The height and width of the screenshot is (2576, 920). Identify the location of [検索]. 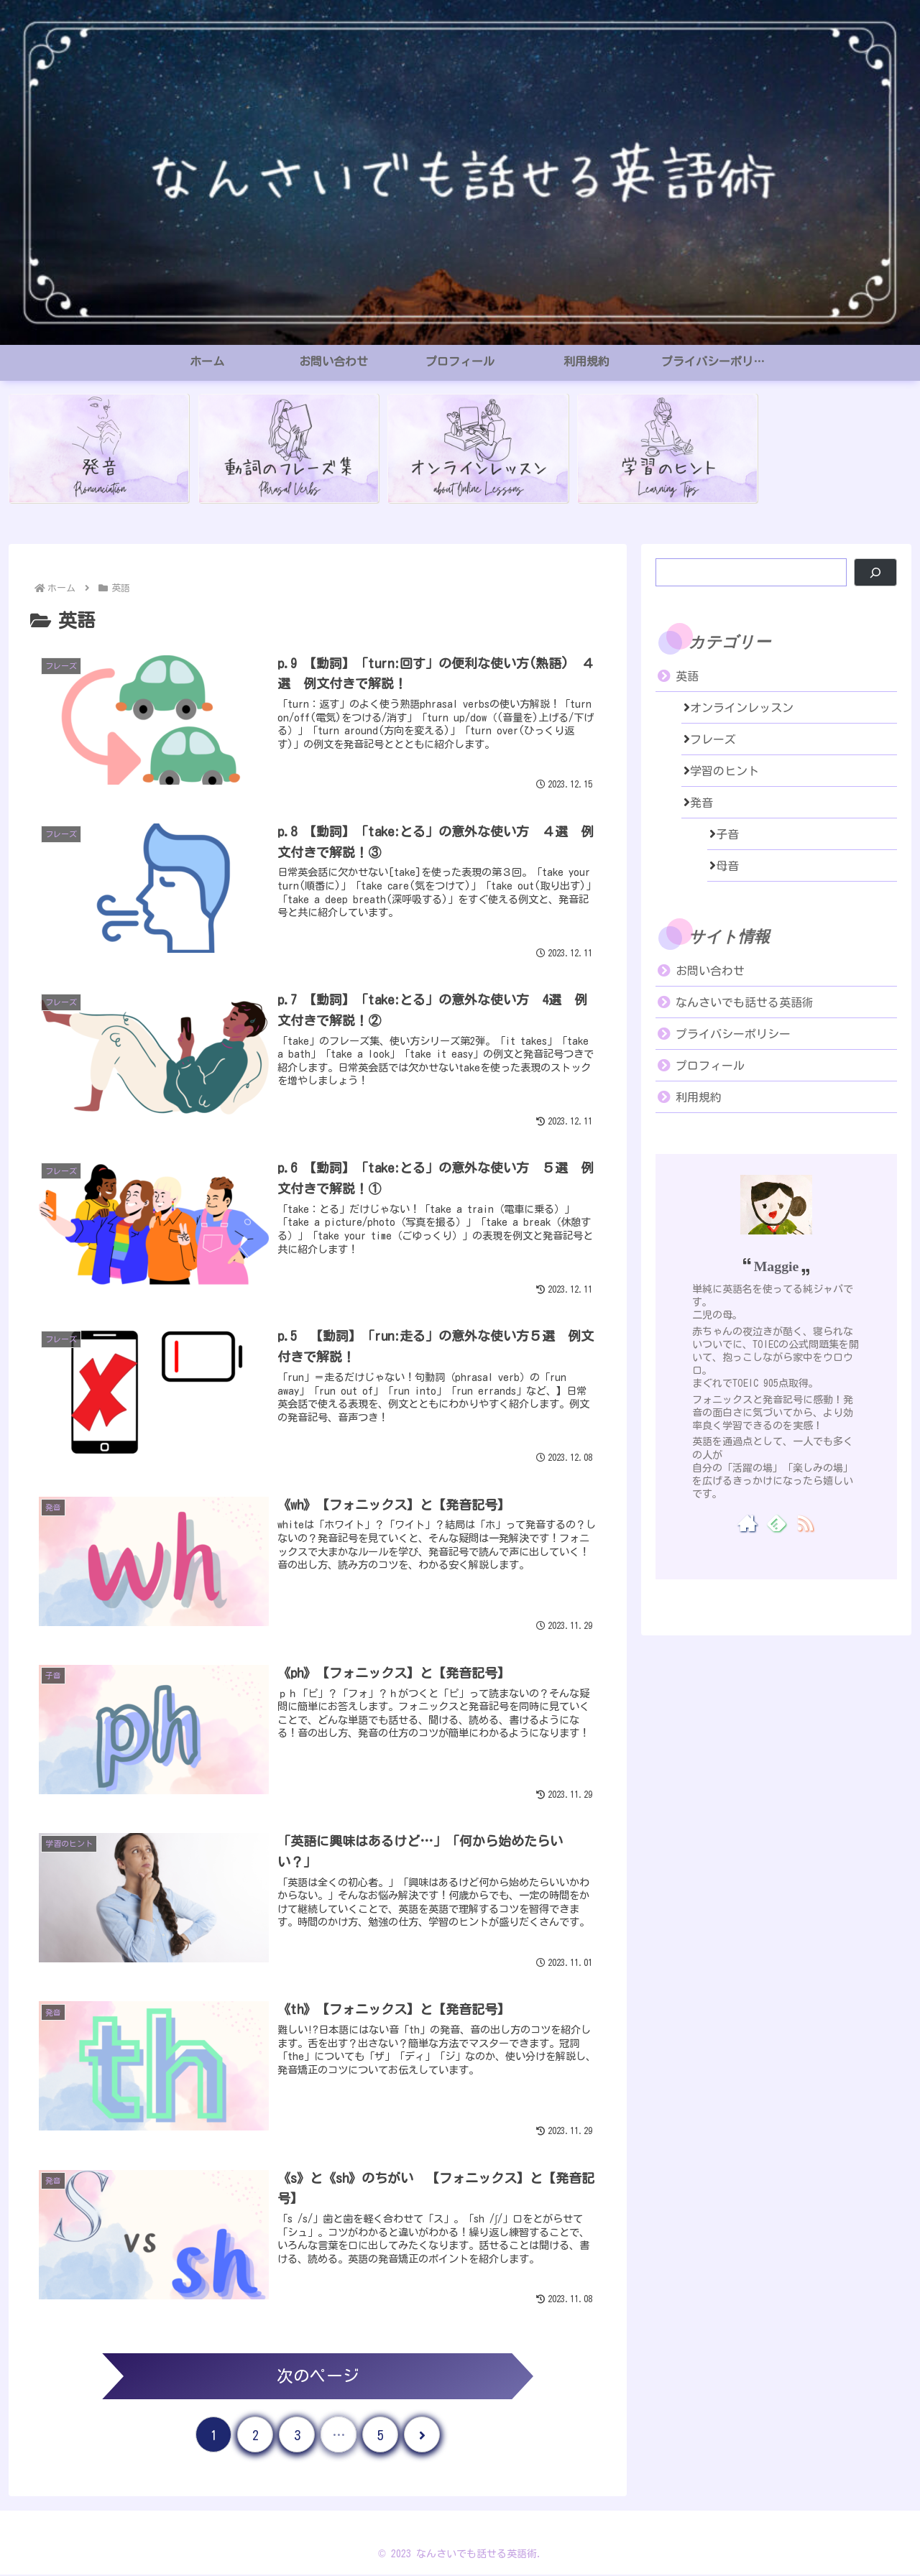
(875, 572).